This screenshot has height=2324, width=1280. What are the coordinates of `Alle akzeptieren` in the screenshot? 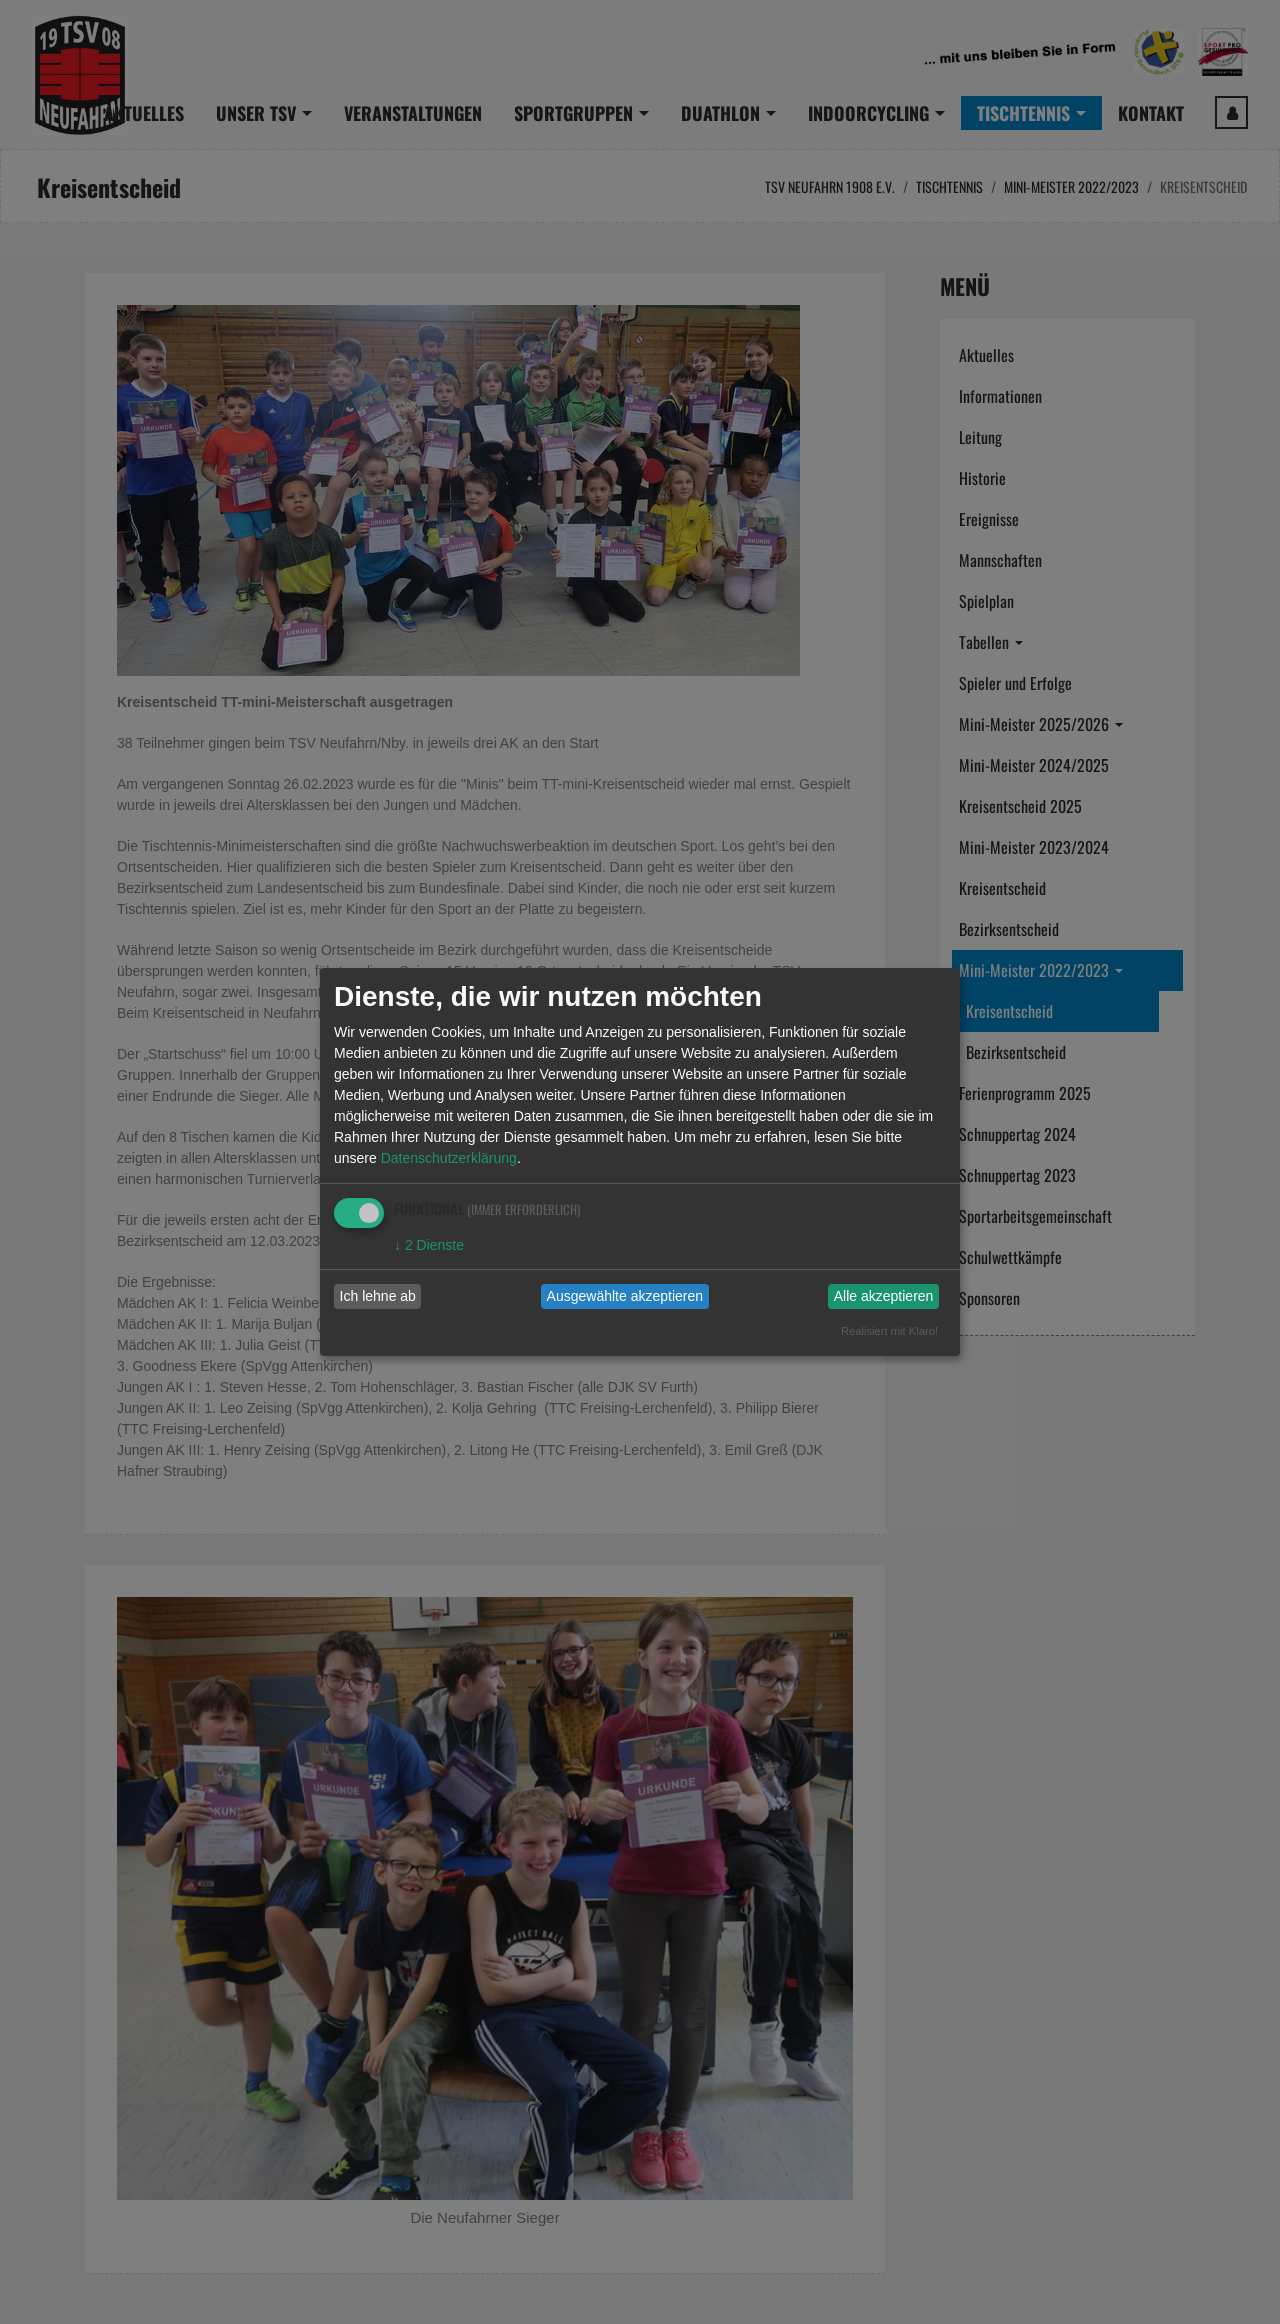 It's located at (884, 1296).